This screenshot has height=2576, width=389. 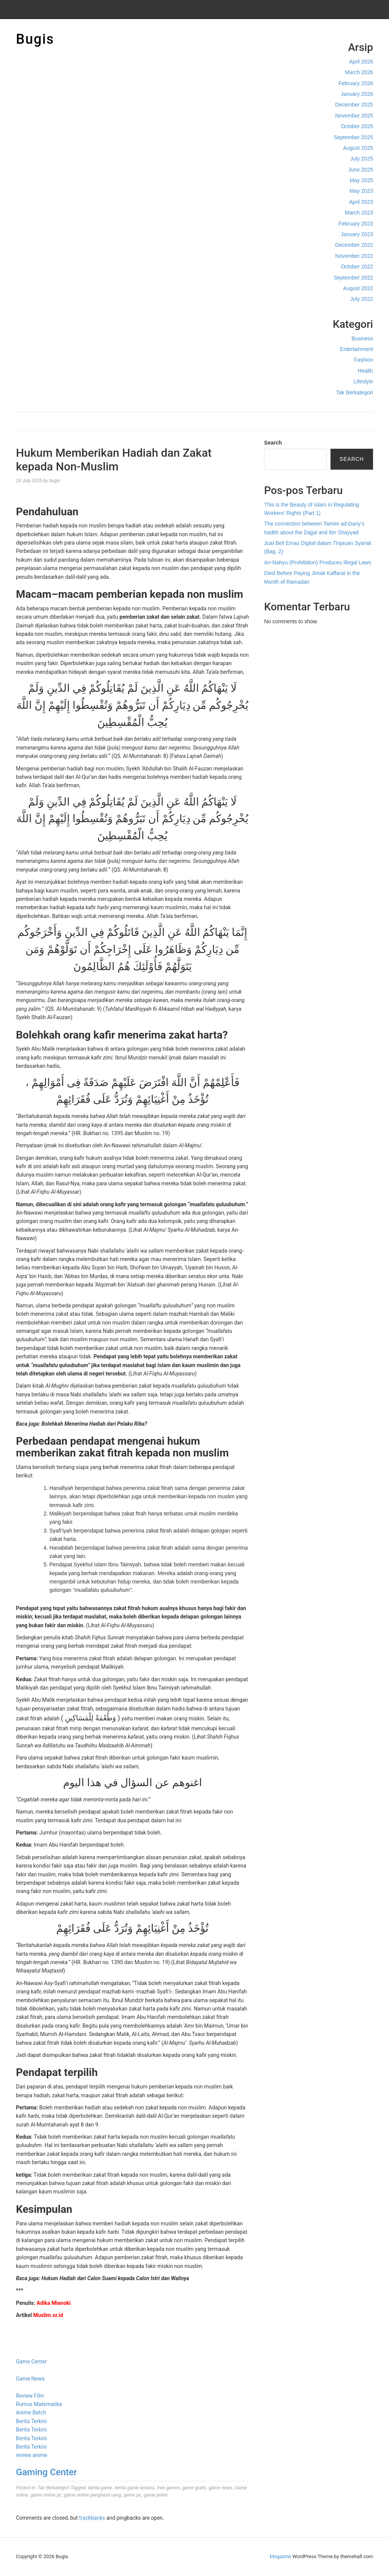 I want to click on February 2023, so click(x=355, y=224).